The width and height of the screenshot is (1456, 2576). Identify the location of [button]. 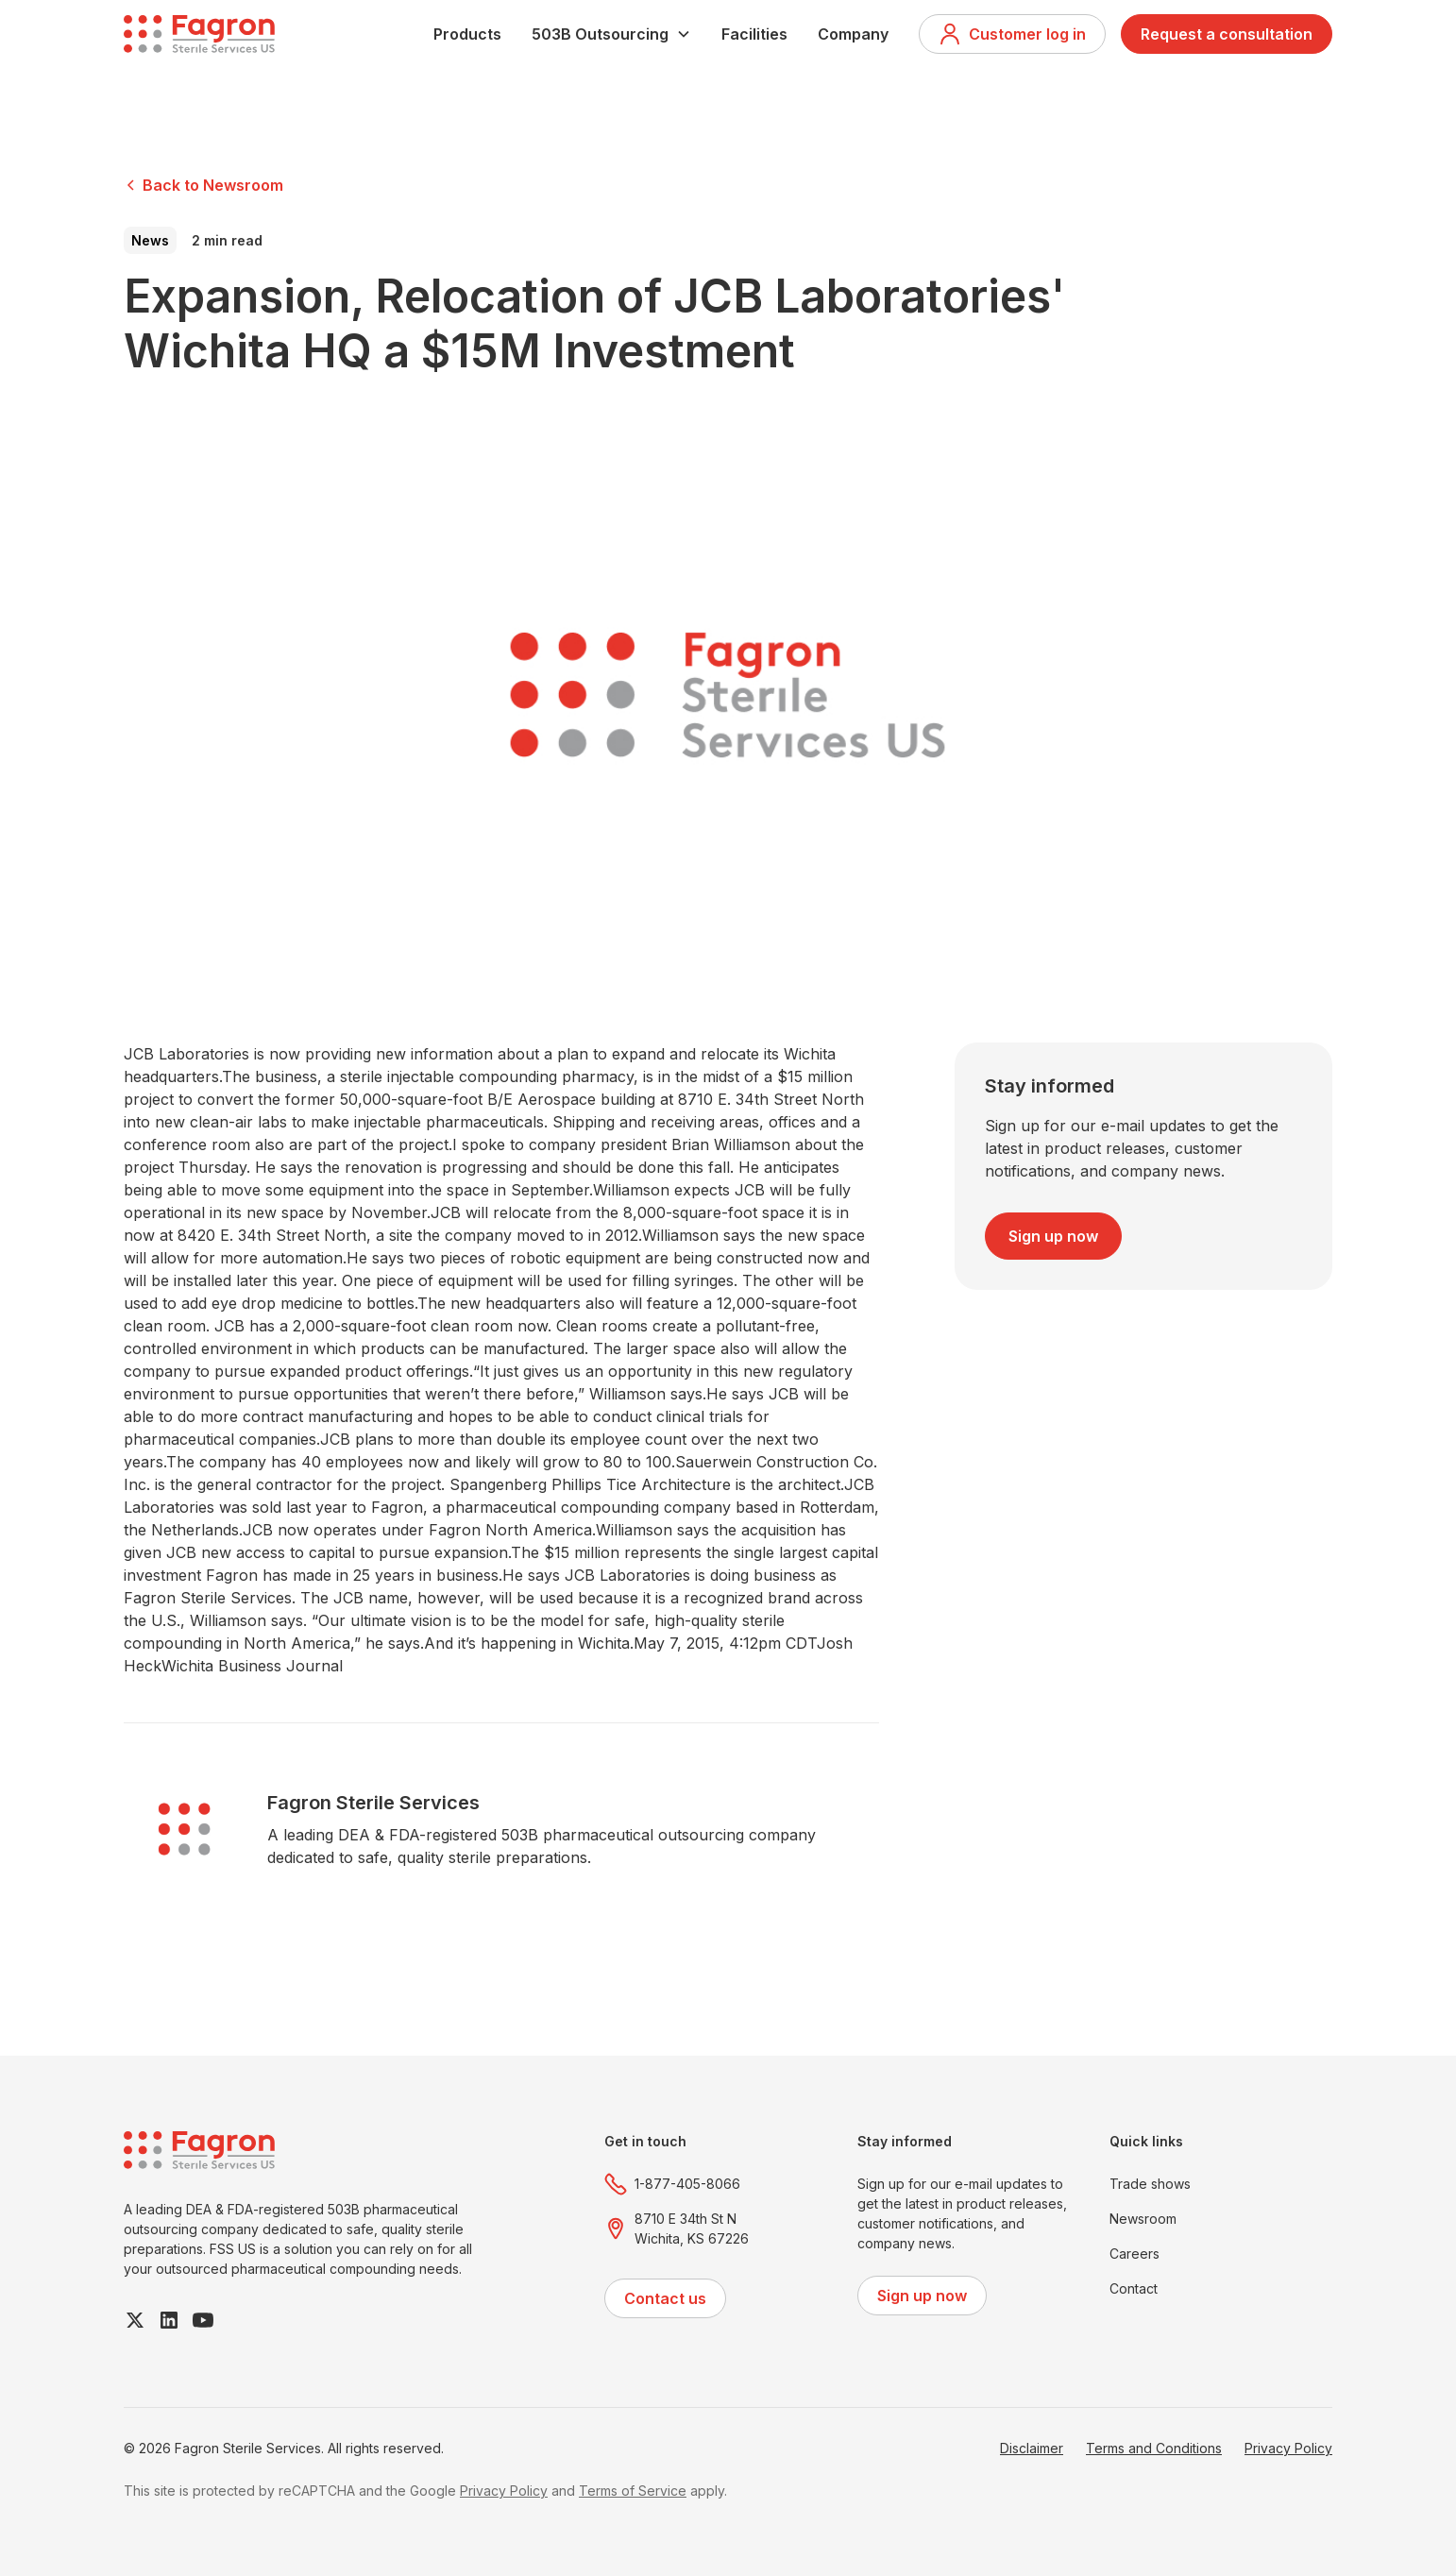
(611, 34).